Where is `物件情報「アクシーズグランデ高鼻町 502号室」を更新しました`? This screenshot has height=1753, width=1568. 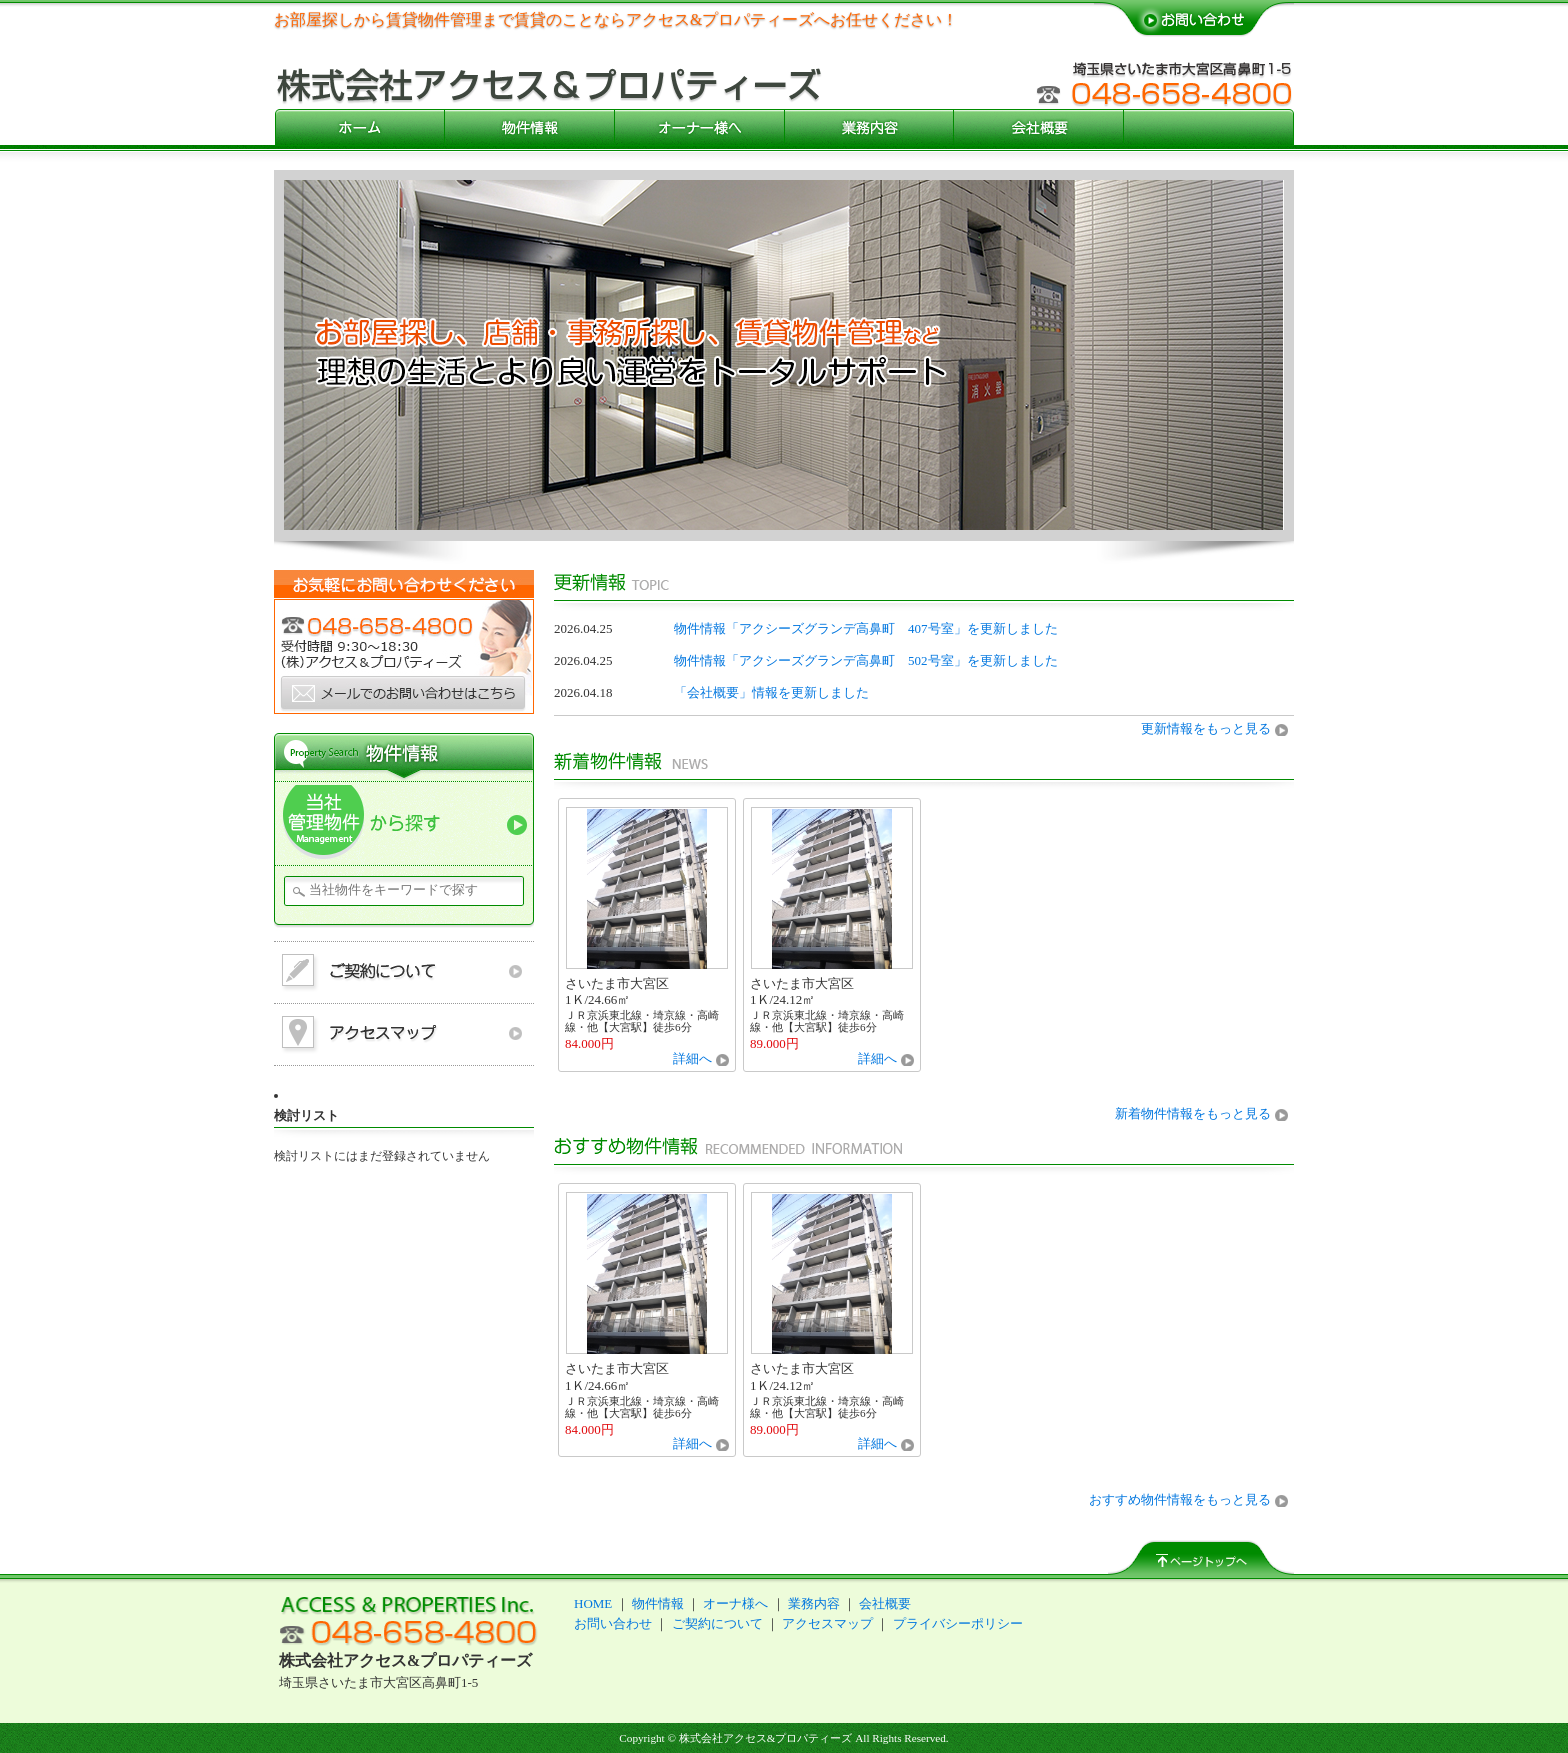 物件情報「アクシーズグランデ高鼻町 502号室」を更新しました is located at coordinates (866, 660).